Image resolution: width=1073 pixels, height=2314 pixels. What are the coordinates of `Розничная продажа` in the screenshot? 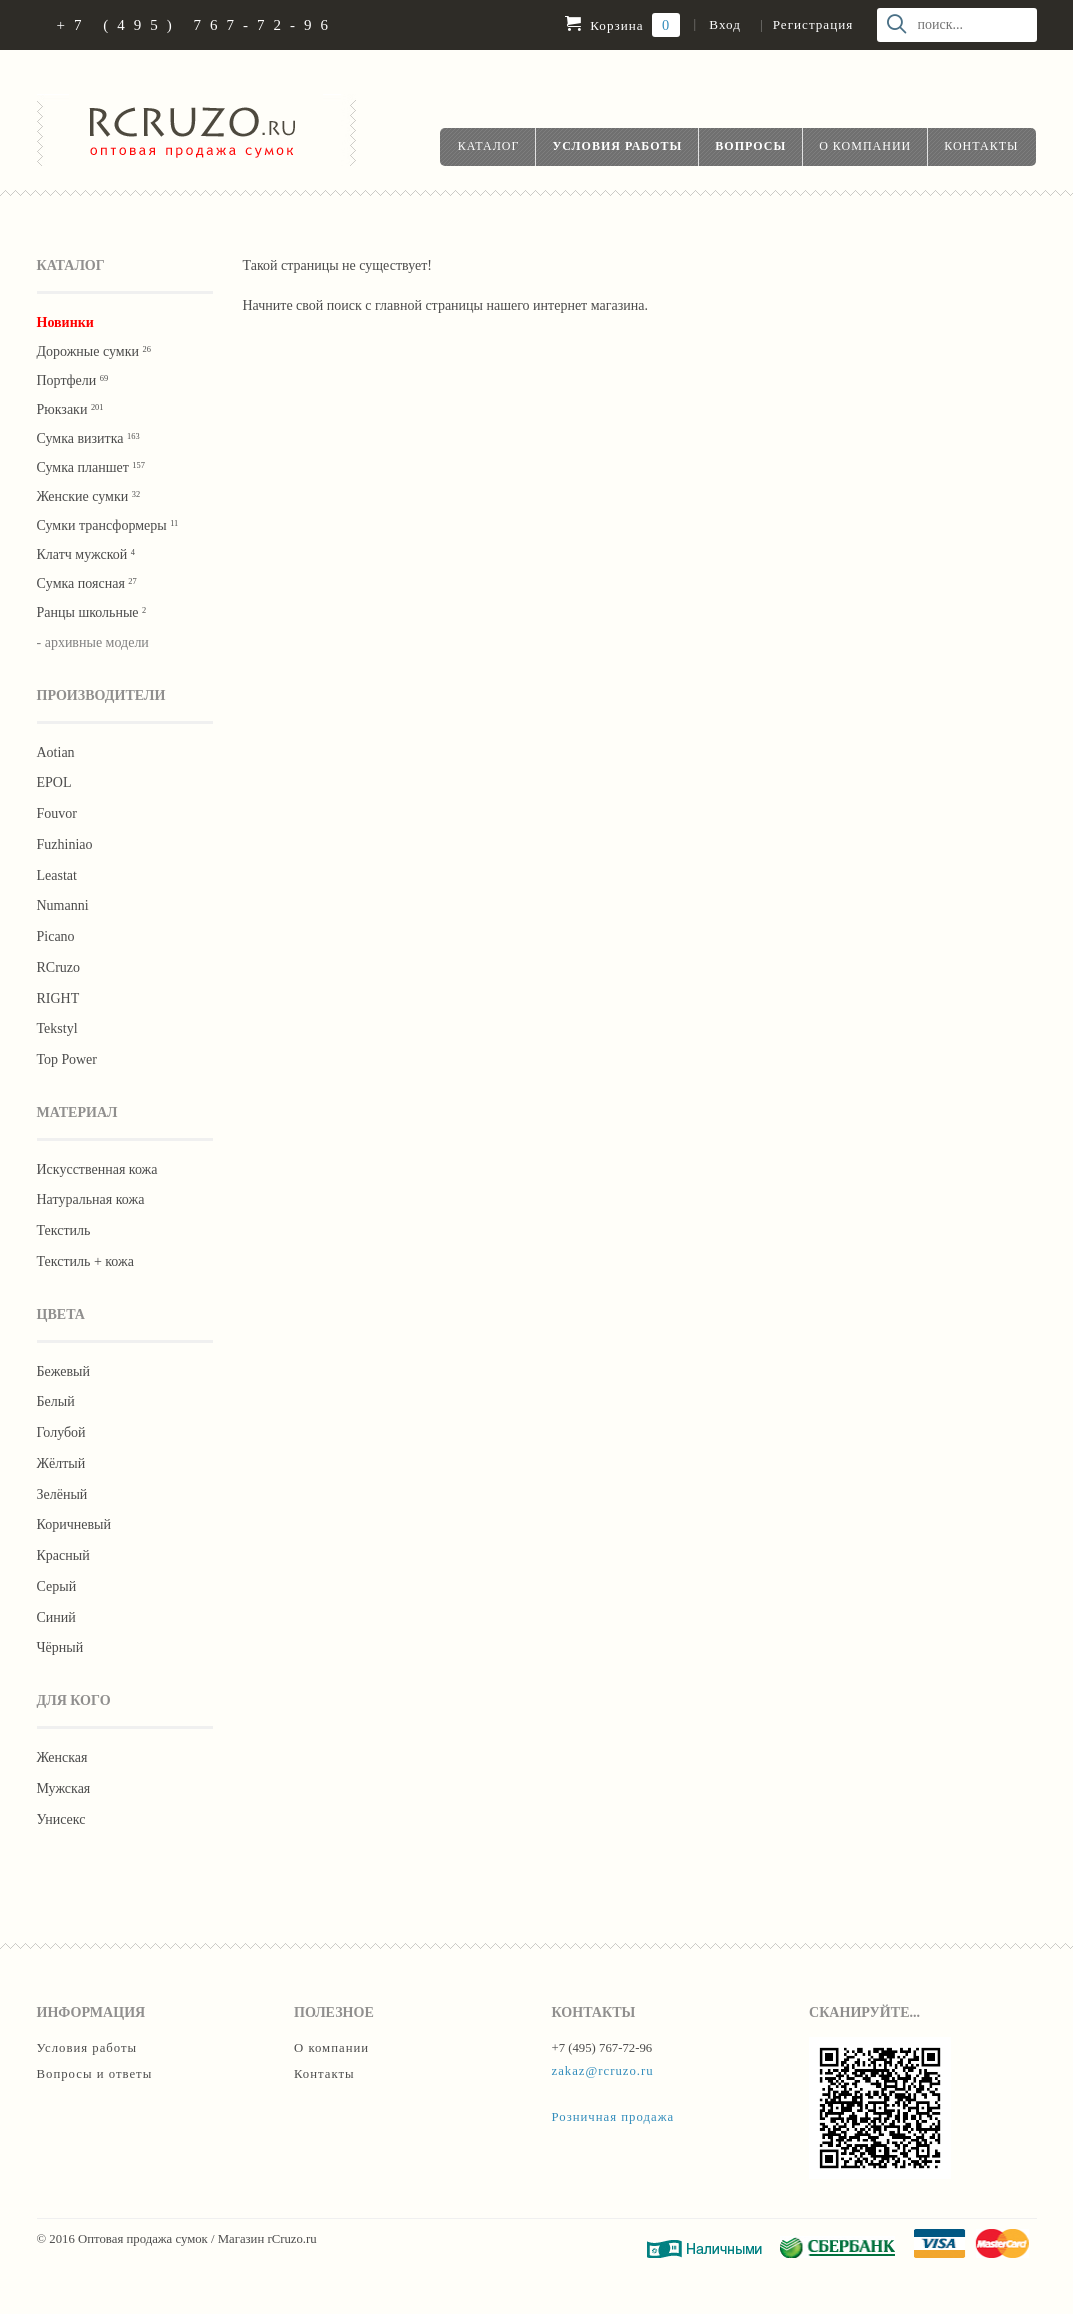 It's located at (613, 2117).